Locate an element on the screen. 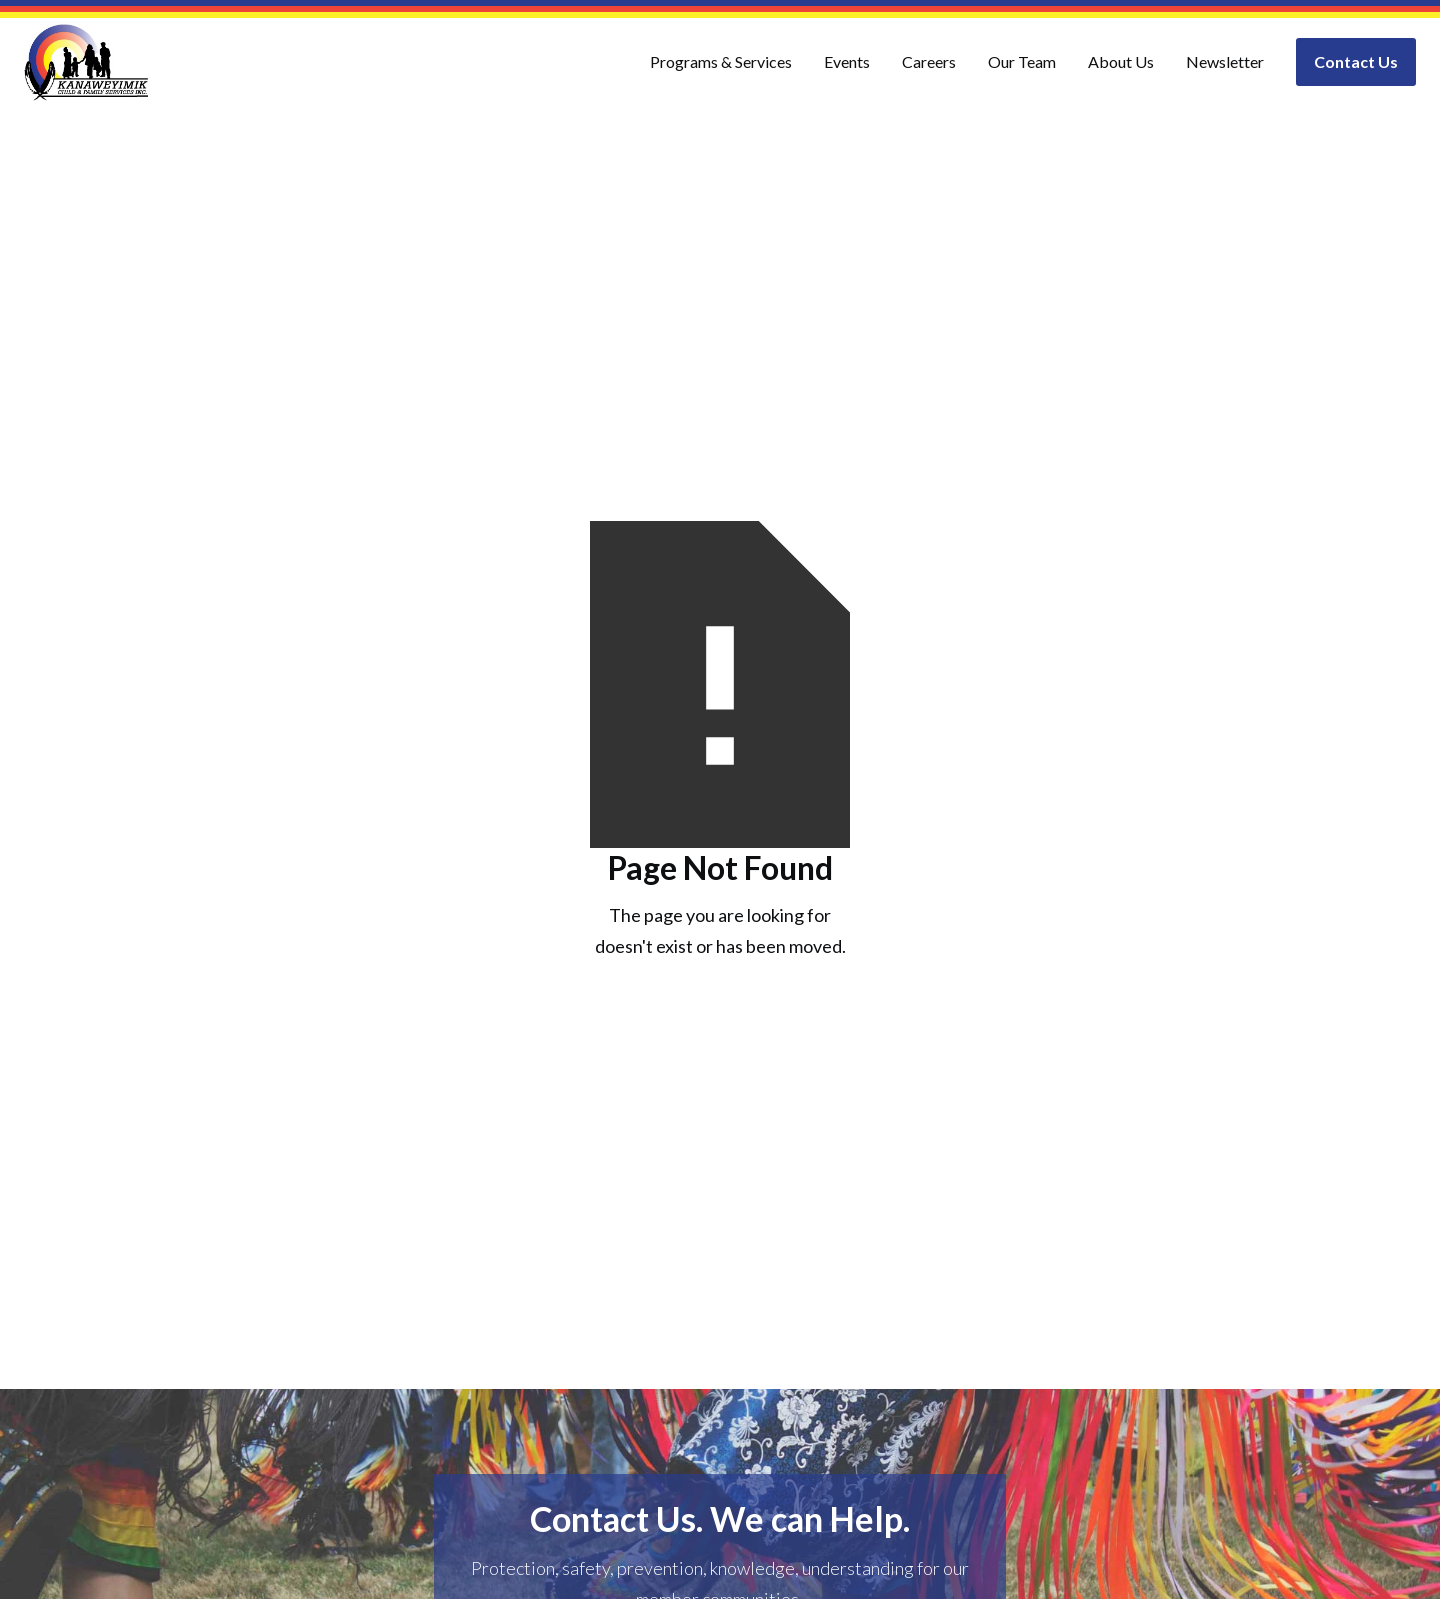 Image resolution: width=1440 pixels, height=1599 pixels. Programs & Services is located at coordinates (721, 61).